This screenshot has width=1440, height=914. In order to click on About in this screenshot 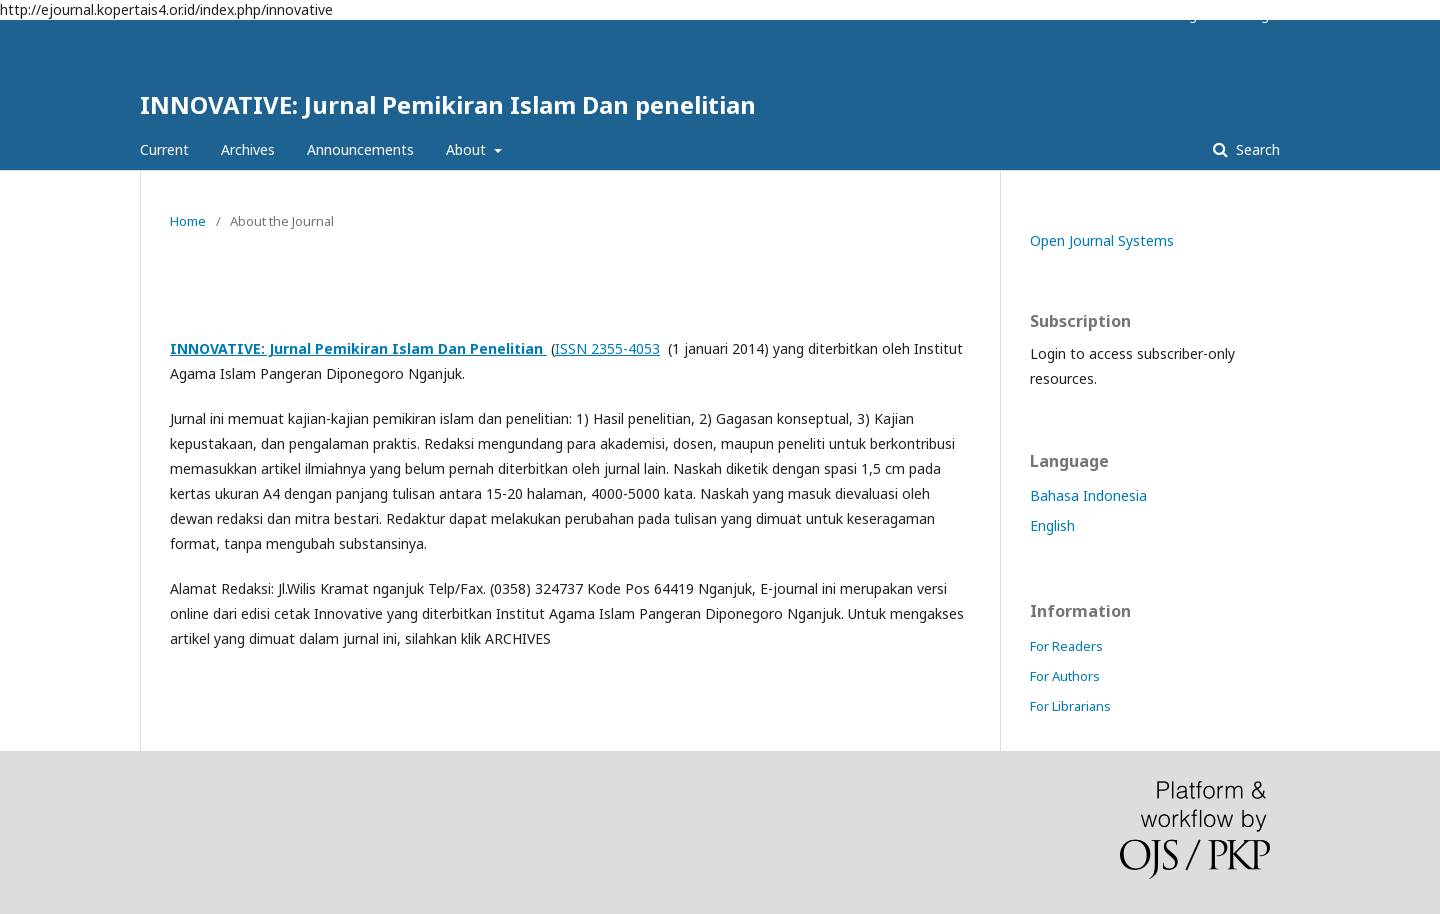, I will do `click(468, 149)`.